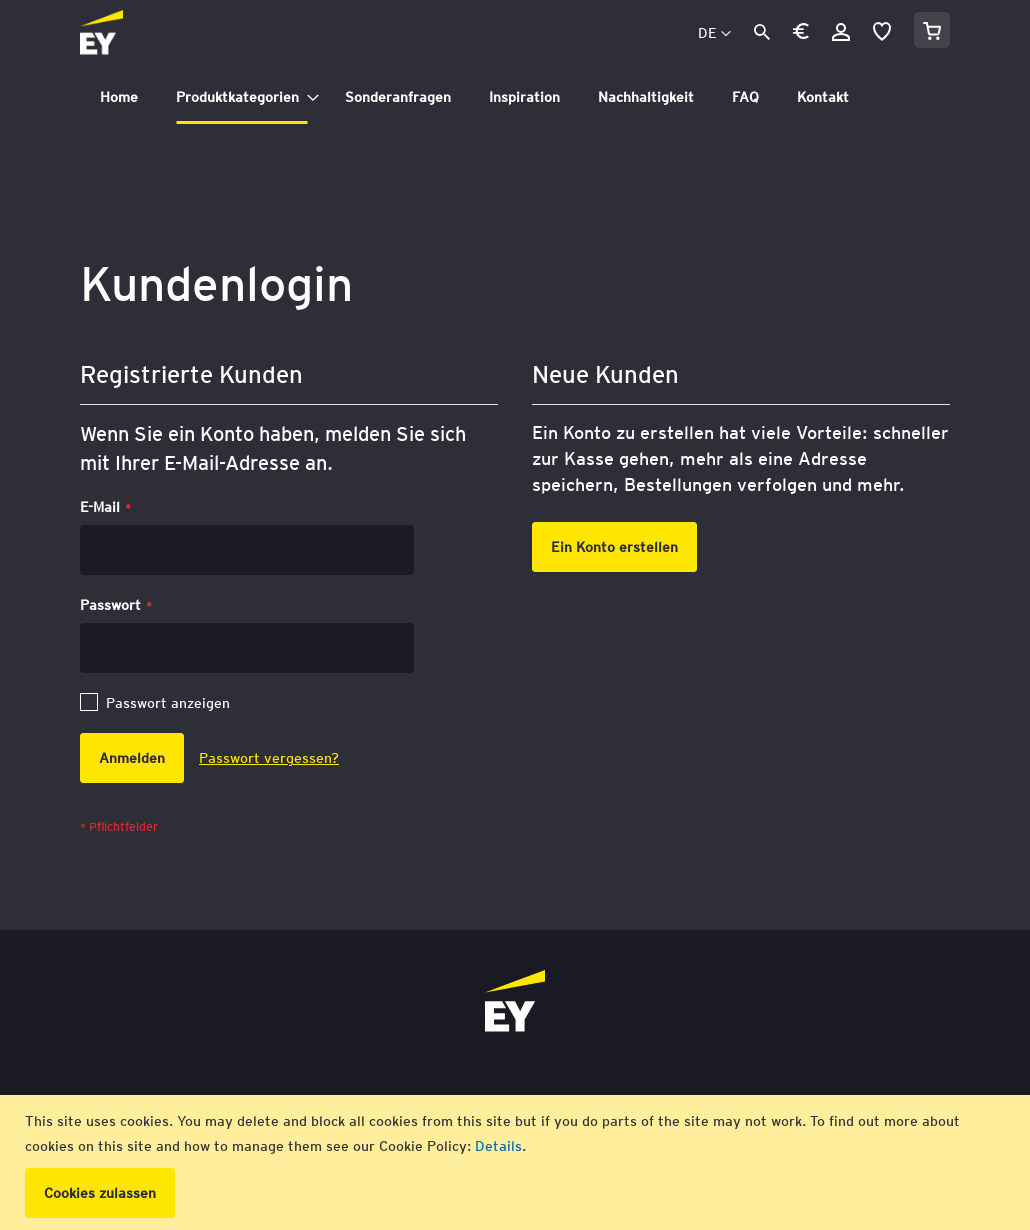 The image size is (1030, 1230). I want to click on [menu], so click(515, 97).